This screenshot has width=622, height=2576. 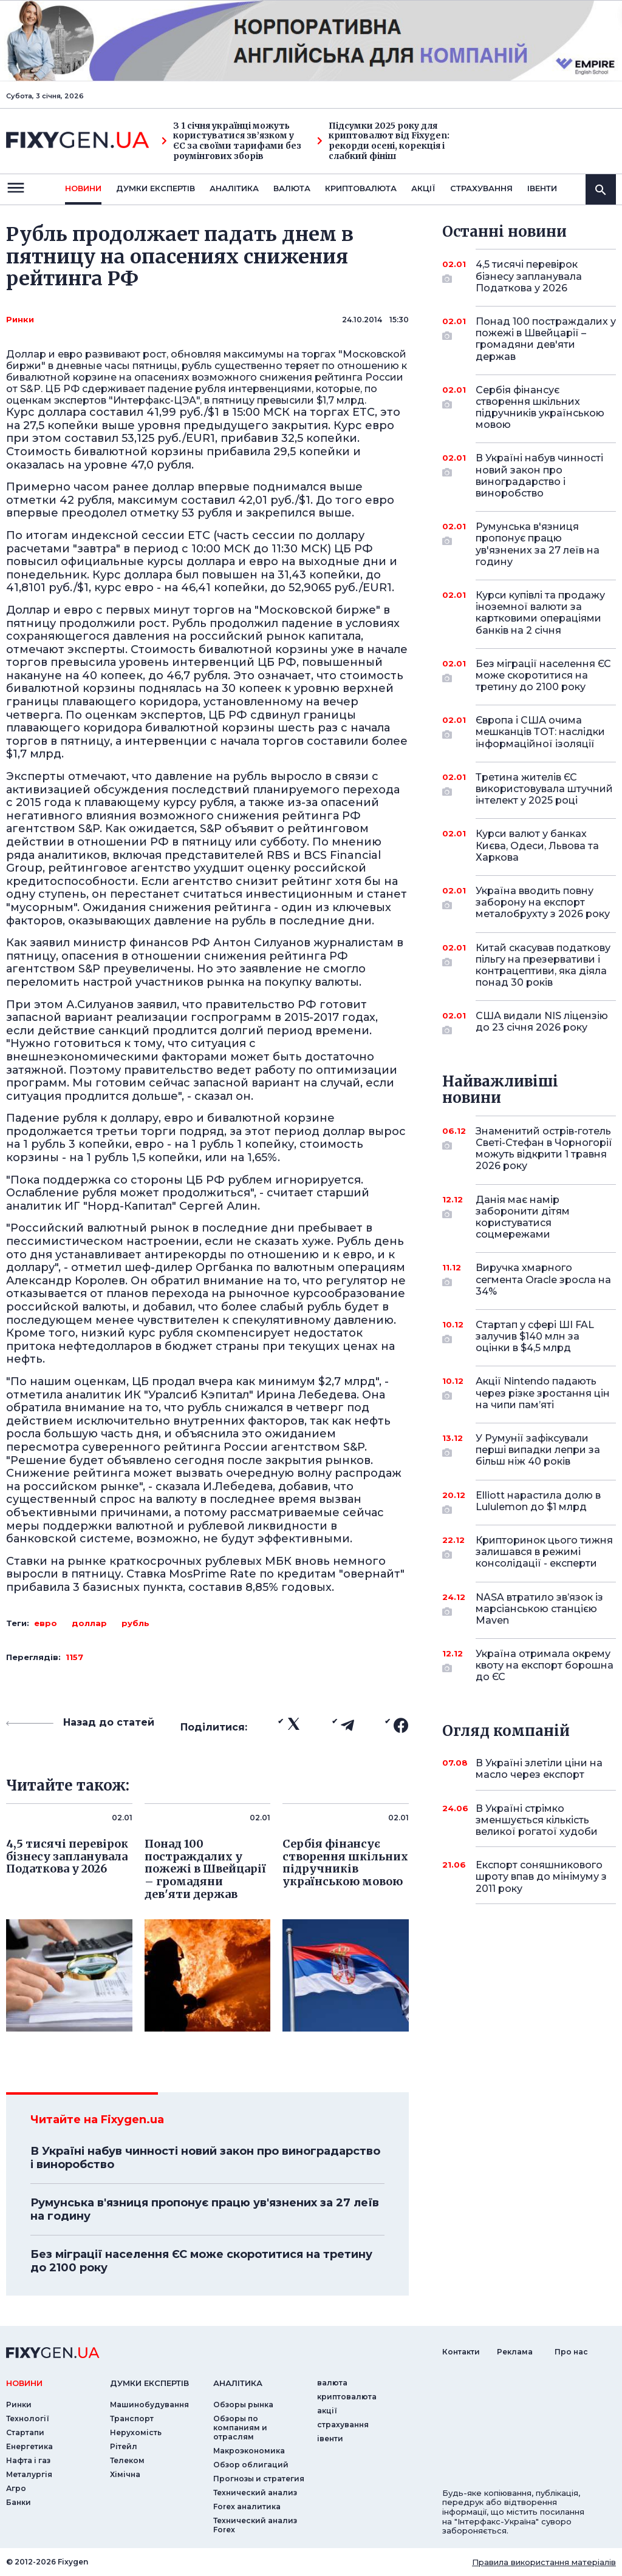 I want to click on Понад 100 постраждалих у пожежі в Швейцарії – громадяни дев'яти держав, so click(x=546, y=339).